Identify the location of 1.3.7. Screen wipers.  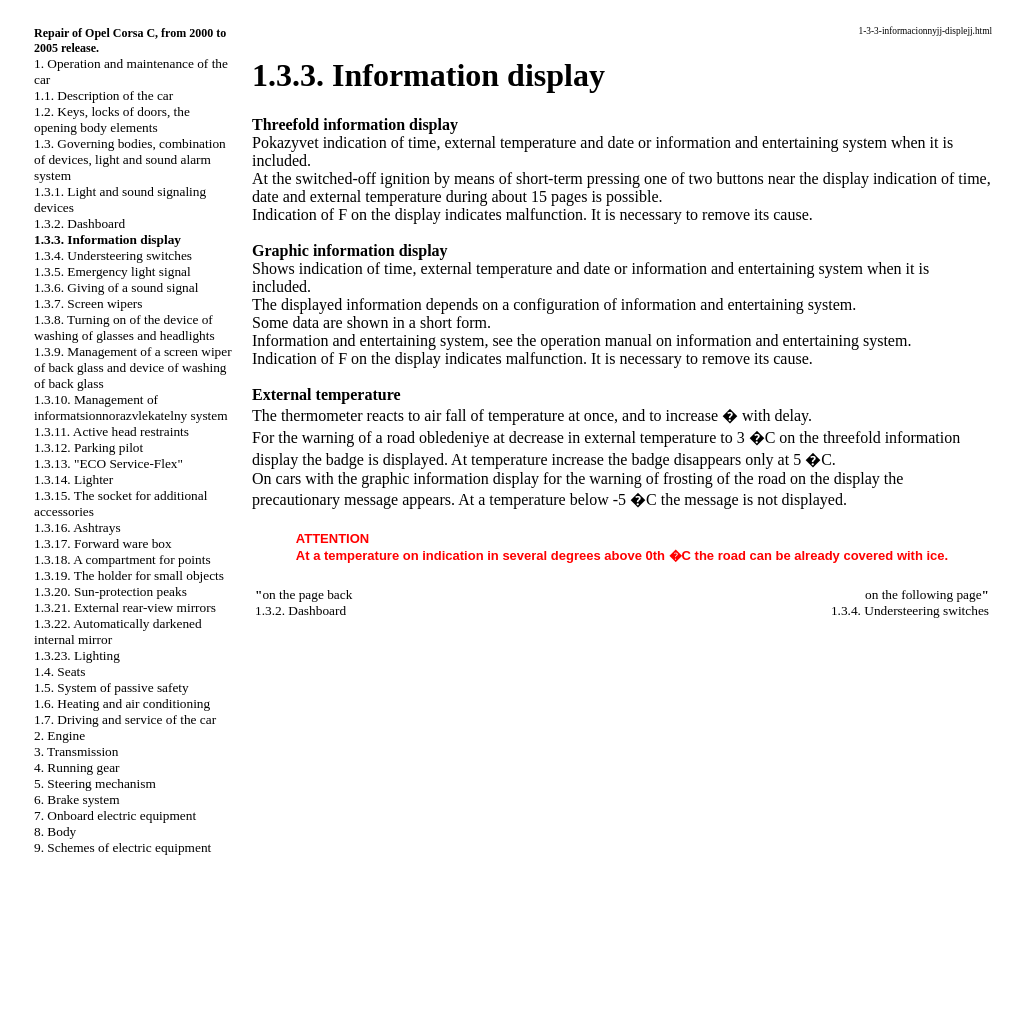
(88, 303).